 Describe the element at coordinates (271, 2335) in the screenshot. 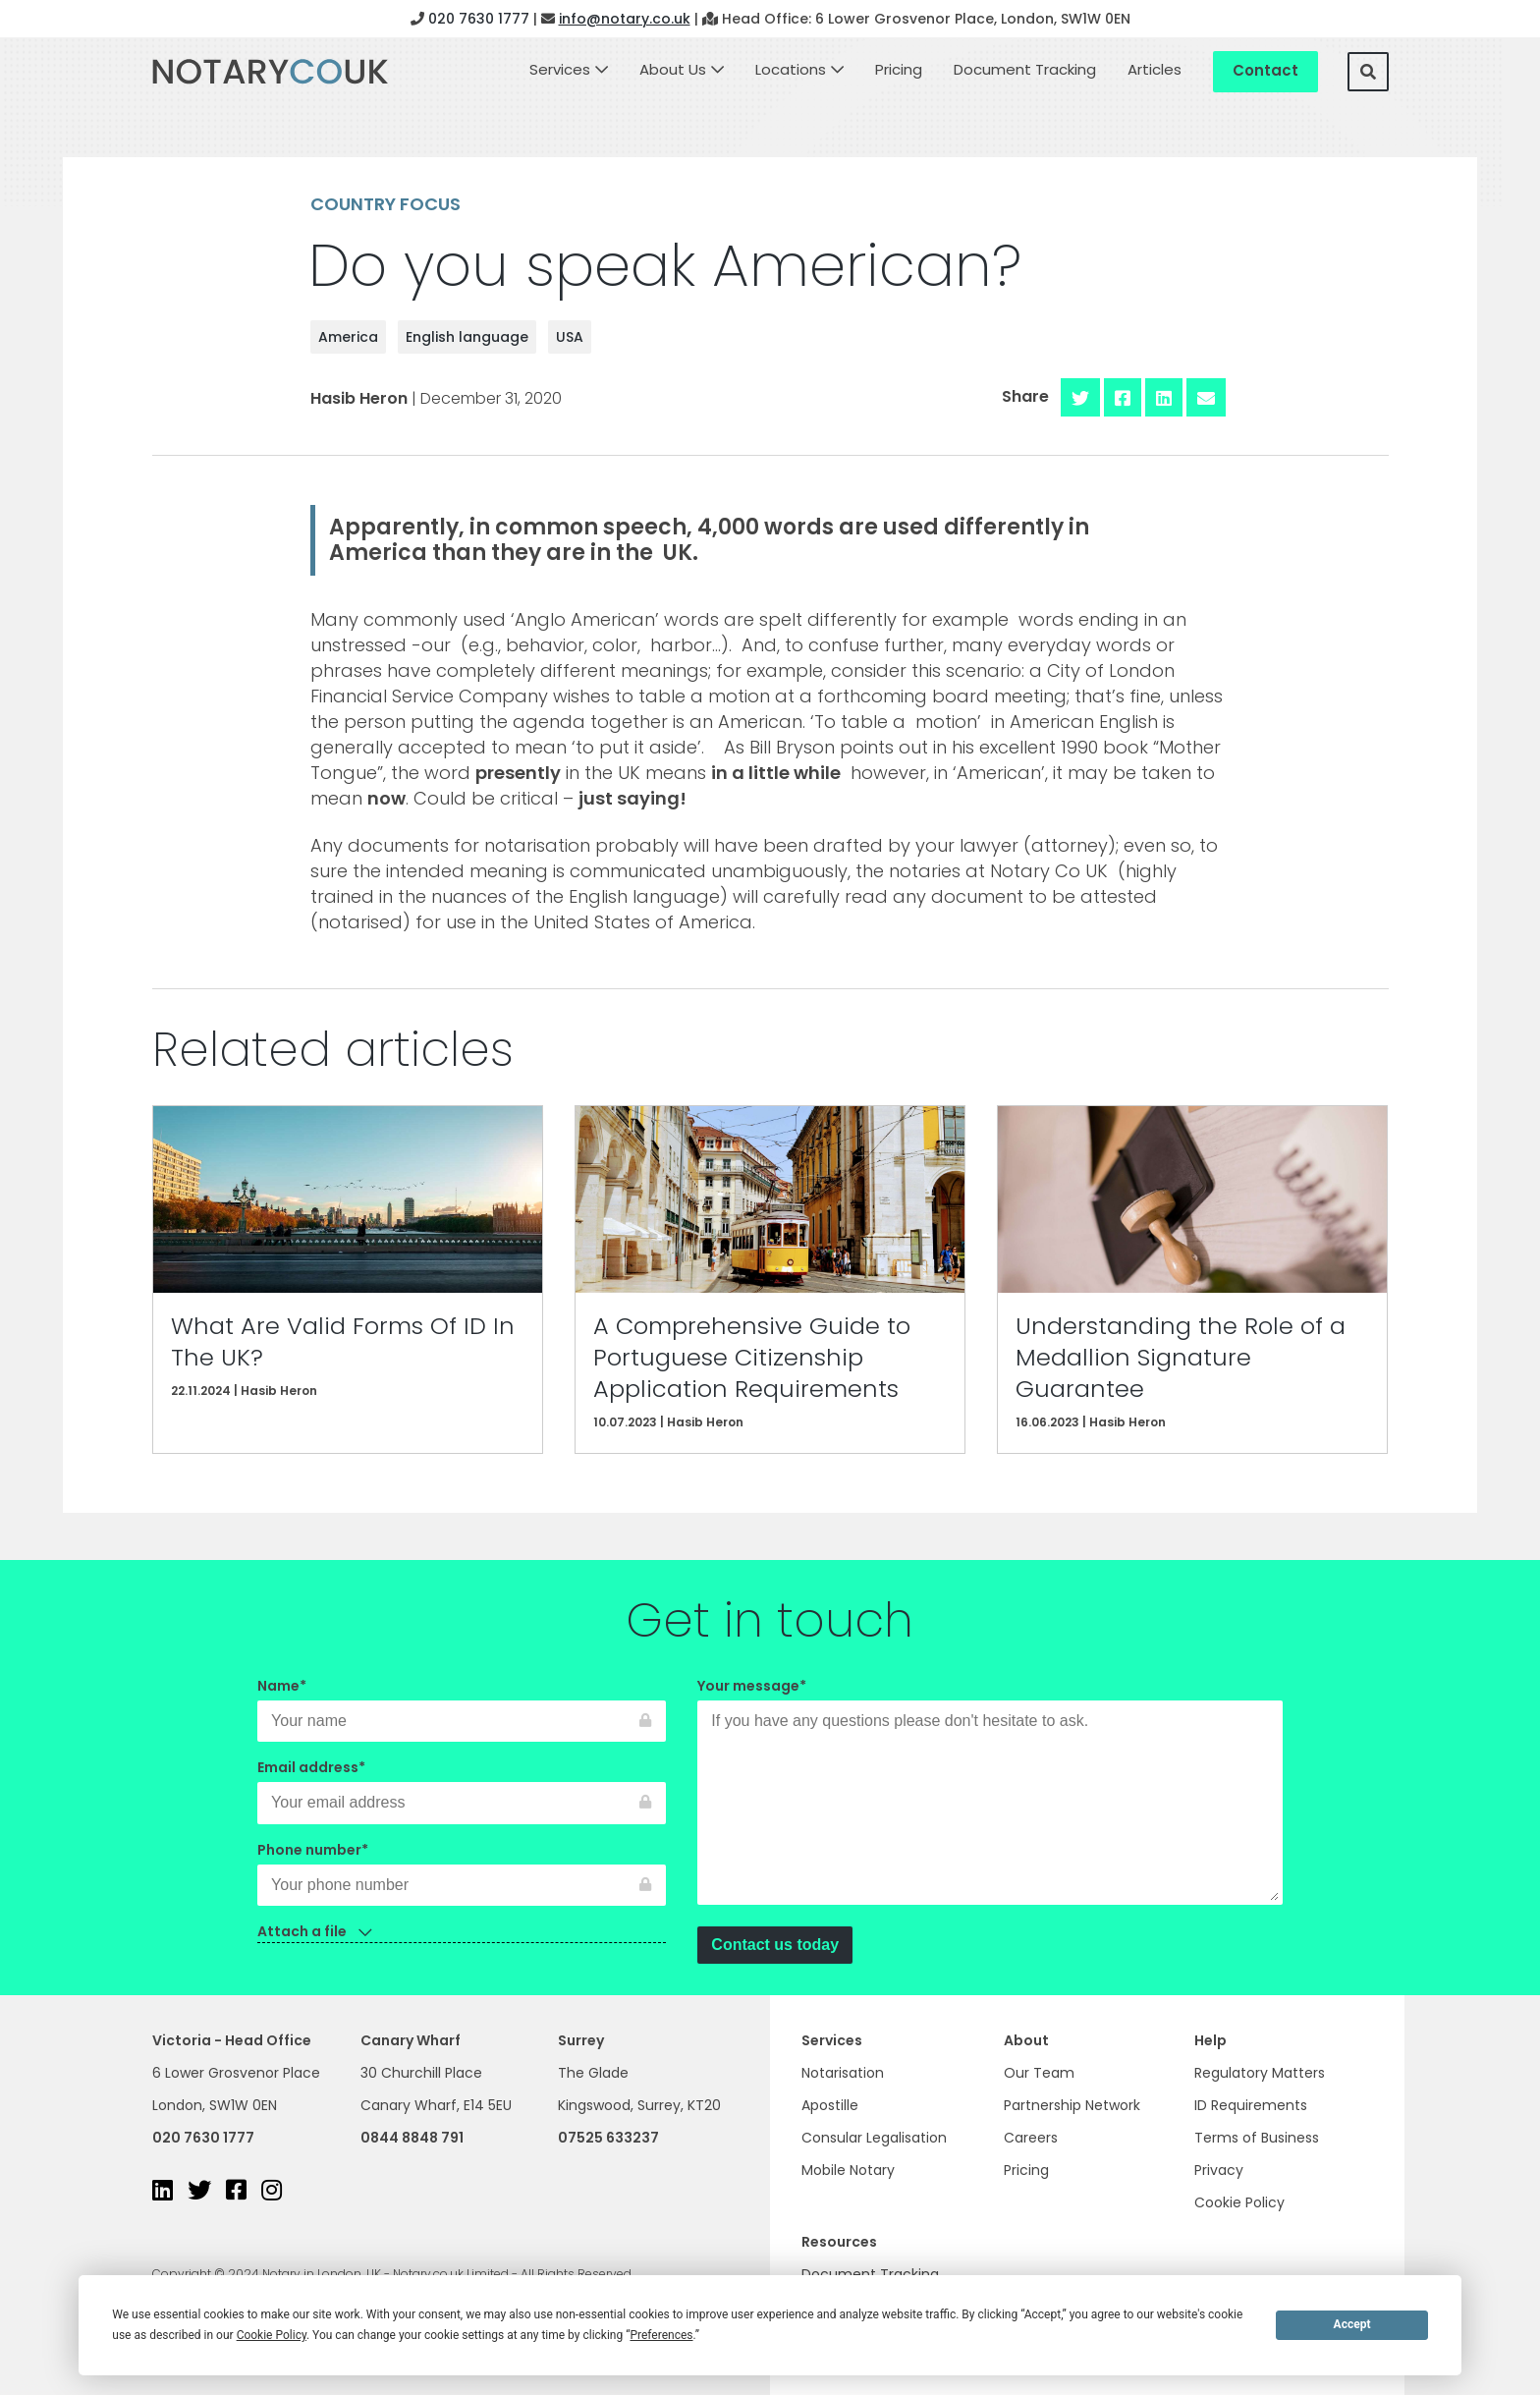

I see `Cookie Policy [button]` at that location.